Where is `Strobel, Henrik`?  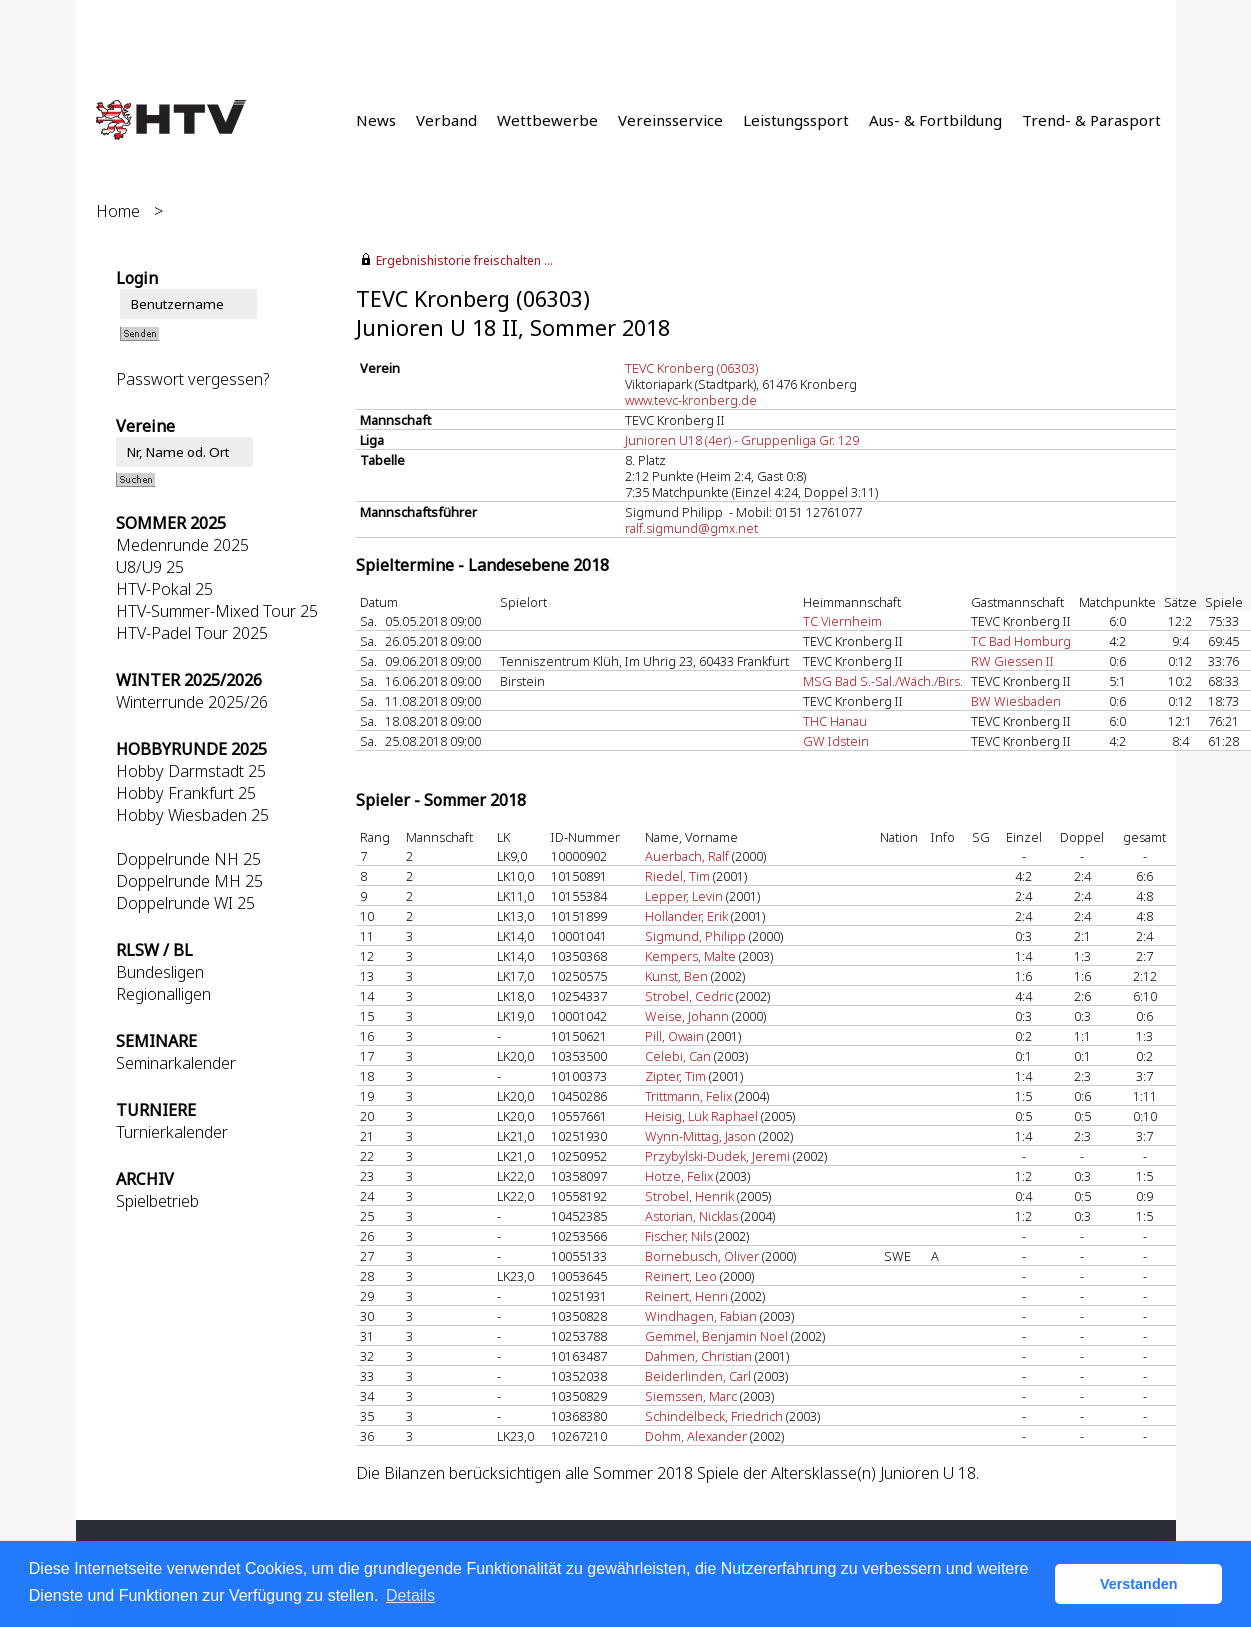 Strobel, Henrik is located at coordinates (689, 1196).